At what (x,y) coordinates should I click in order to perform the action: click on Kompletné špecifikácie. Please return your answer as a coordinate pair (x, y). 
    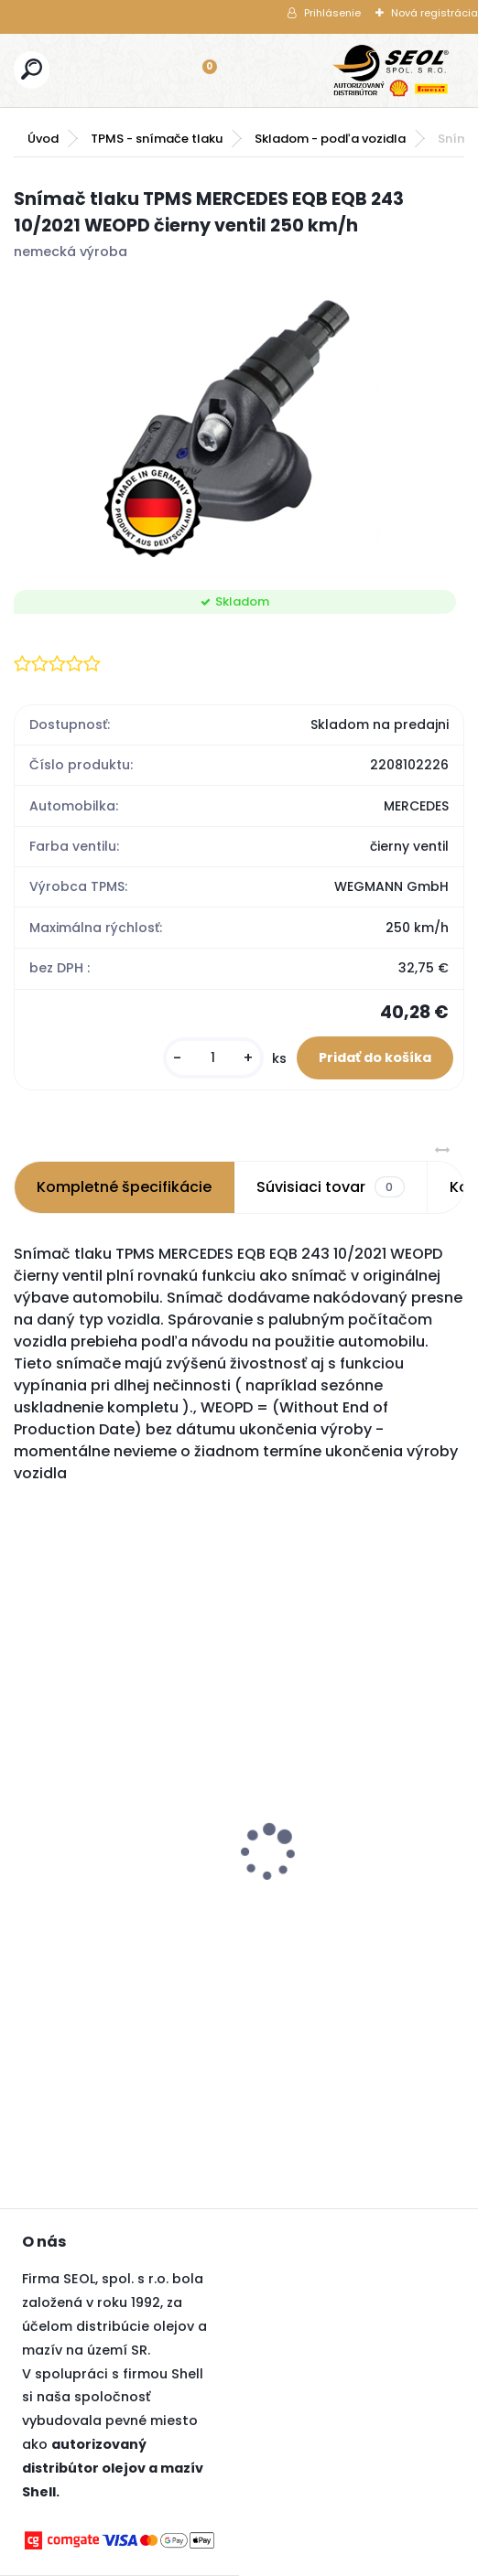
    Looking at the image, I should click on (124, 1186).